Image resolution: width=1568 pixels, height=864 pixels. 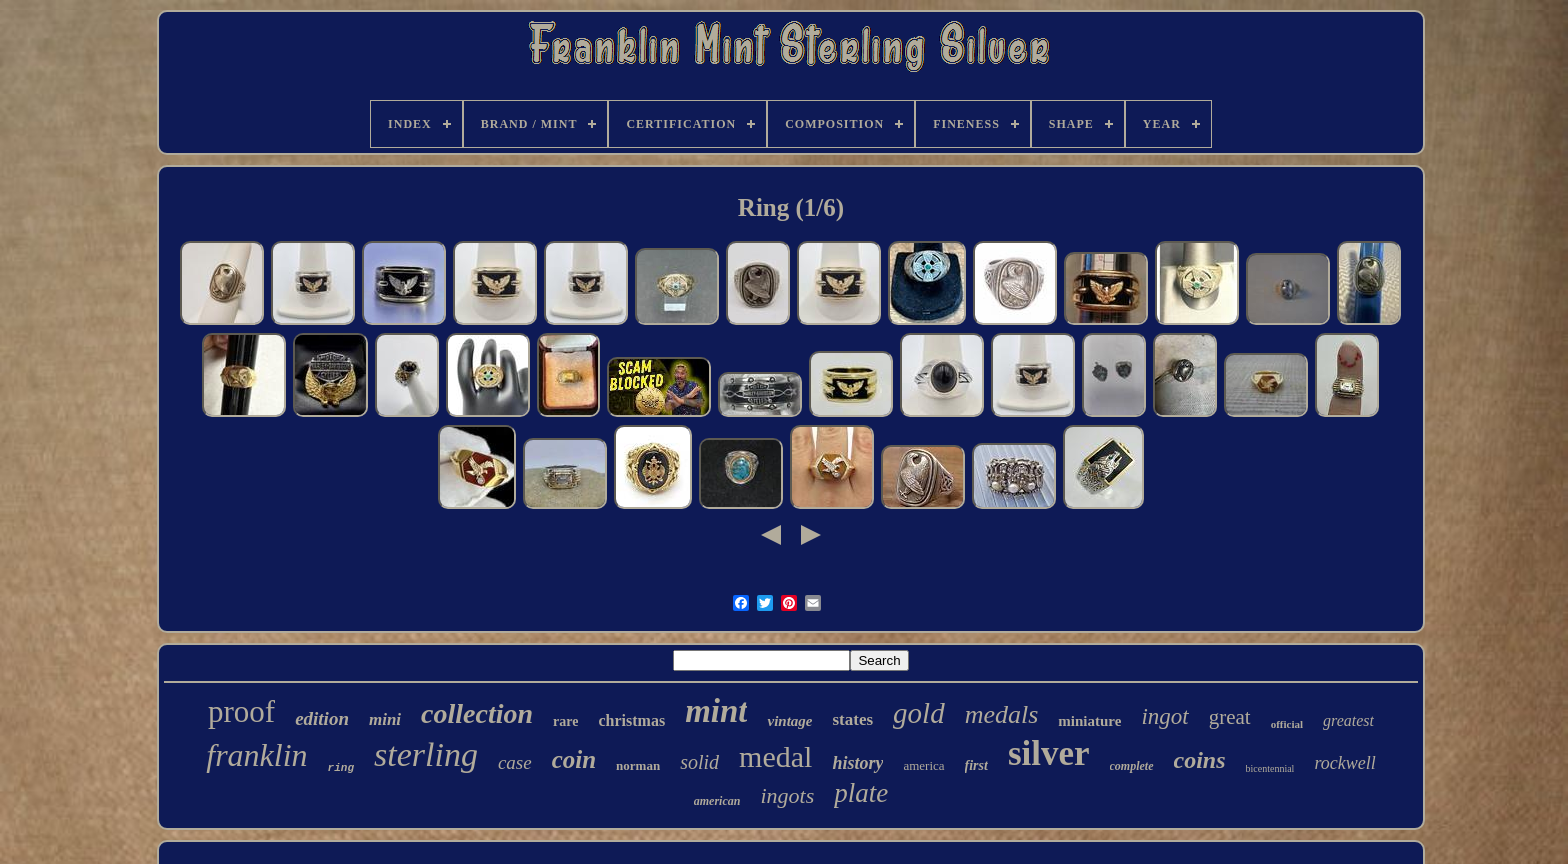 I want to click on america, so click(x=923, y=765).